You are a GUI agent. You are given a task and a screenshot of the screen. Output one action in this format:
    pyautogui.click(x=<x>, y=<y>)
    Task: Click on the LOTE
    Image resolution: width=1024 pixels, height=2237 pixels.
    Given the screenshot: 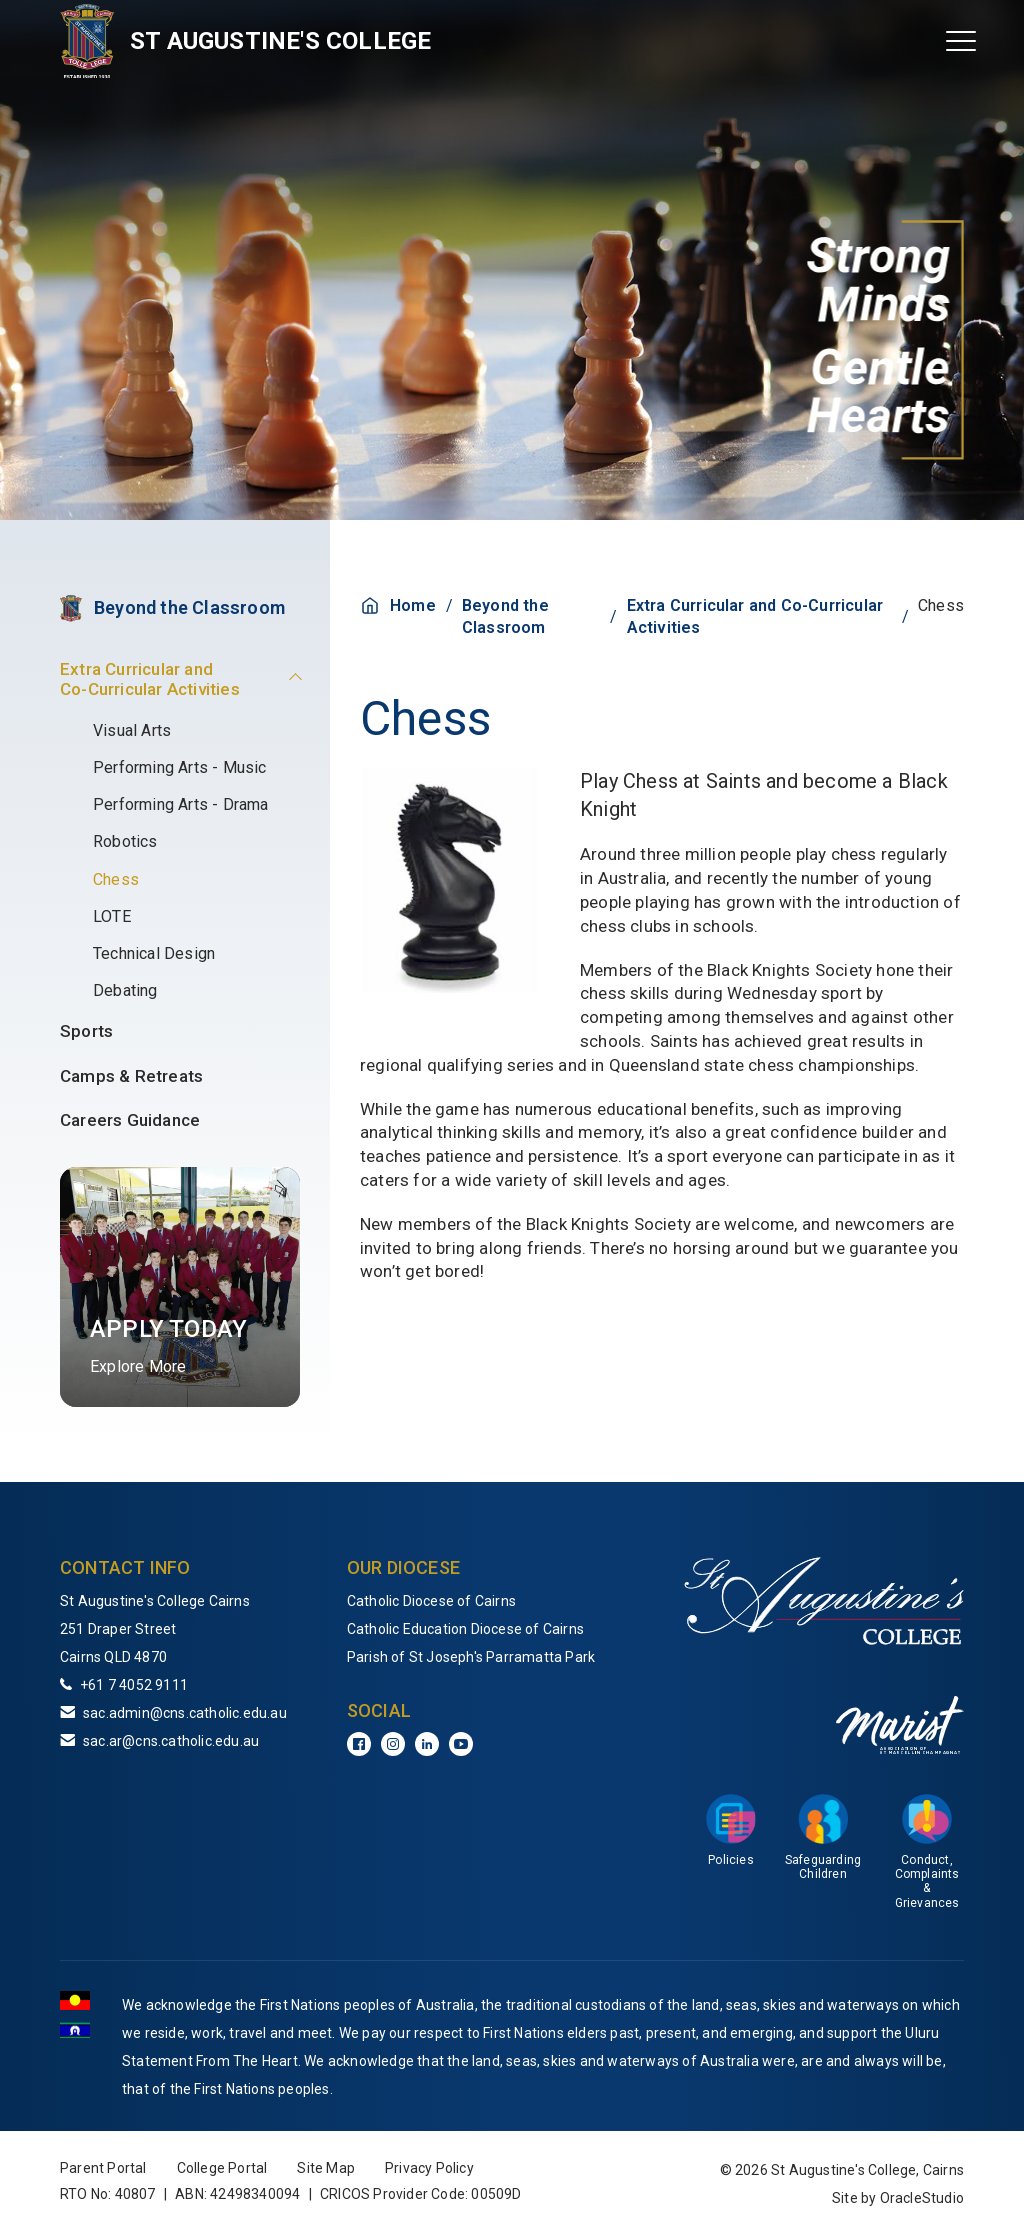 What is the action you would take?
    pyautogui.click(x=112, y=916)
    